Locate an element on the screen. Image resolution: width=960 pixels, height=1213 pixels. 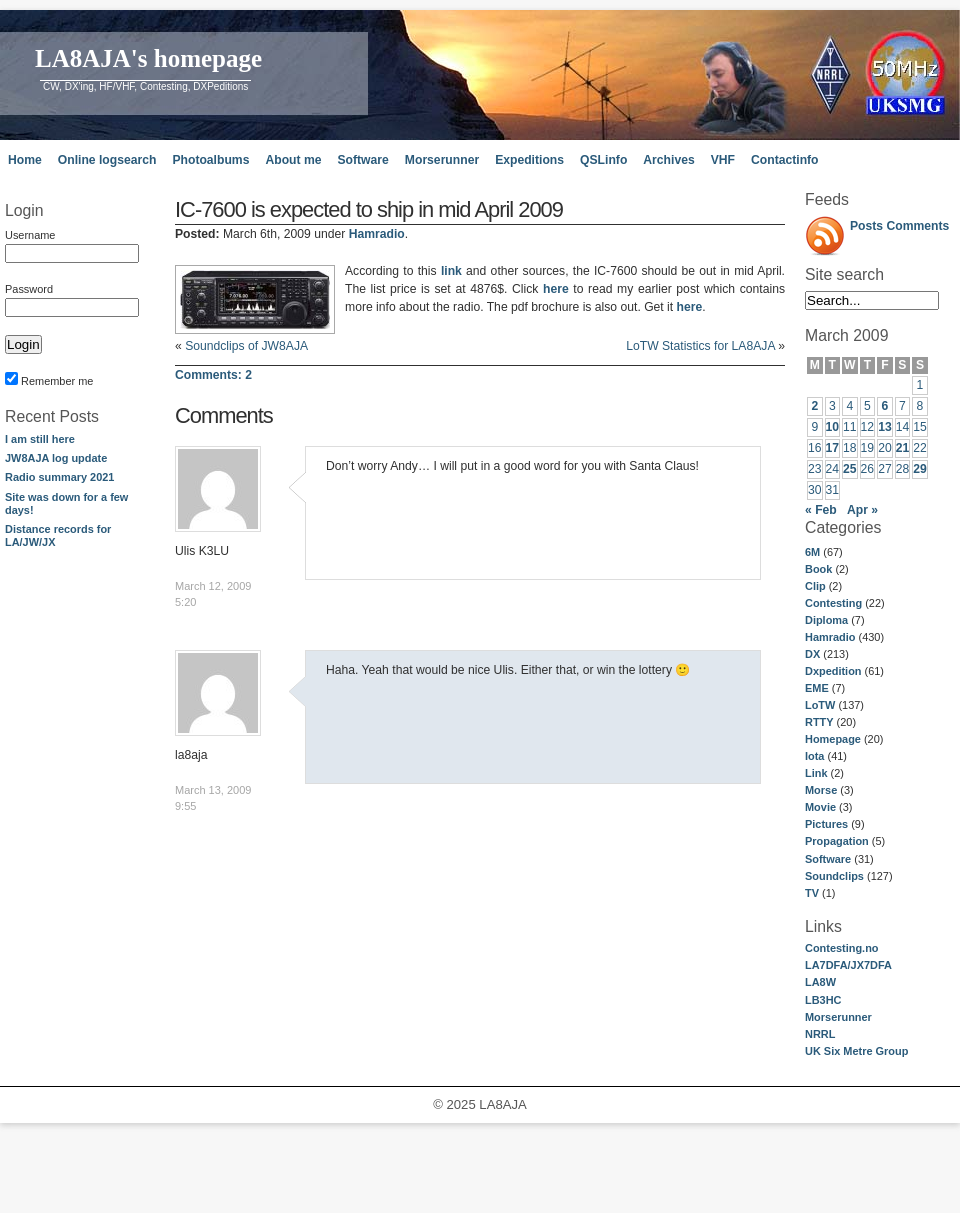
6M is located at coordinates (812, 552).